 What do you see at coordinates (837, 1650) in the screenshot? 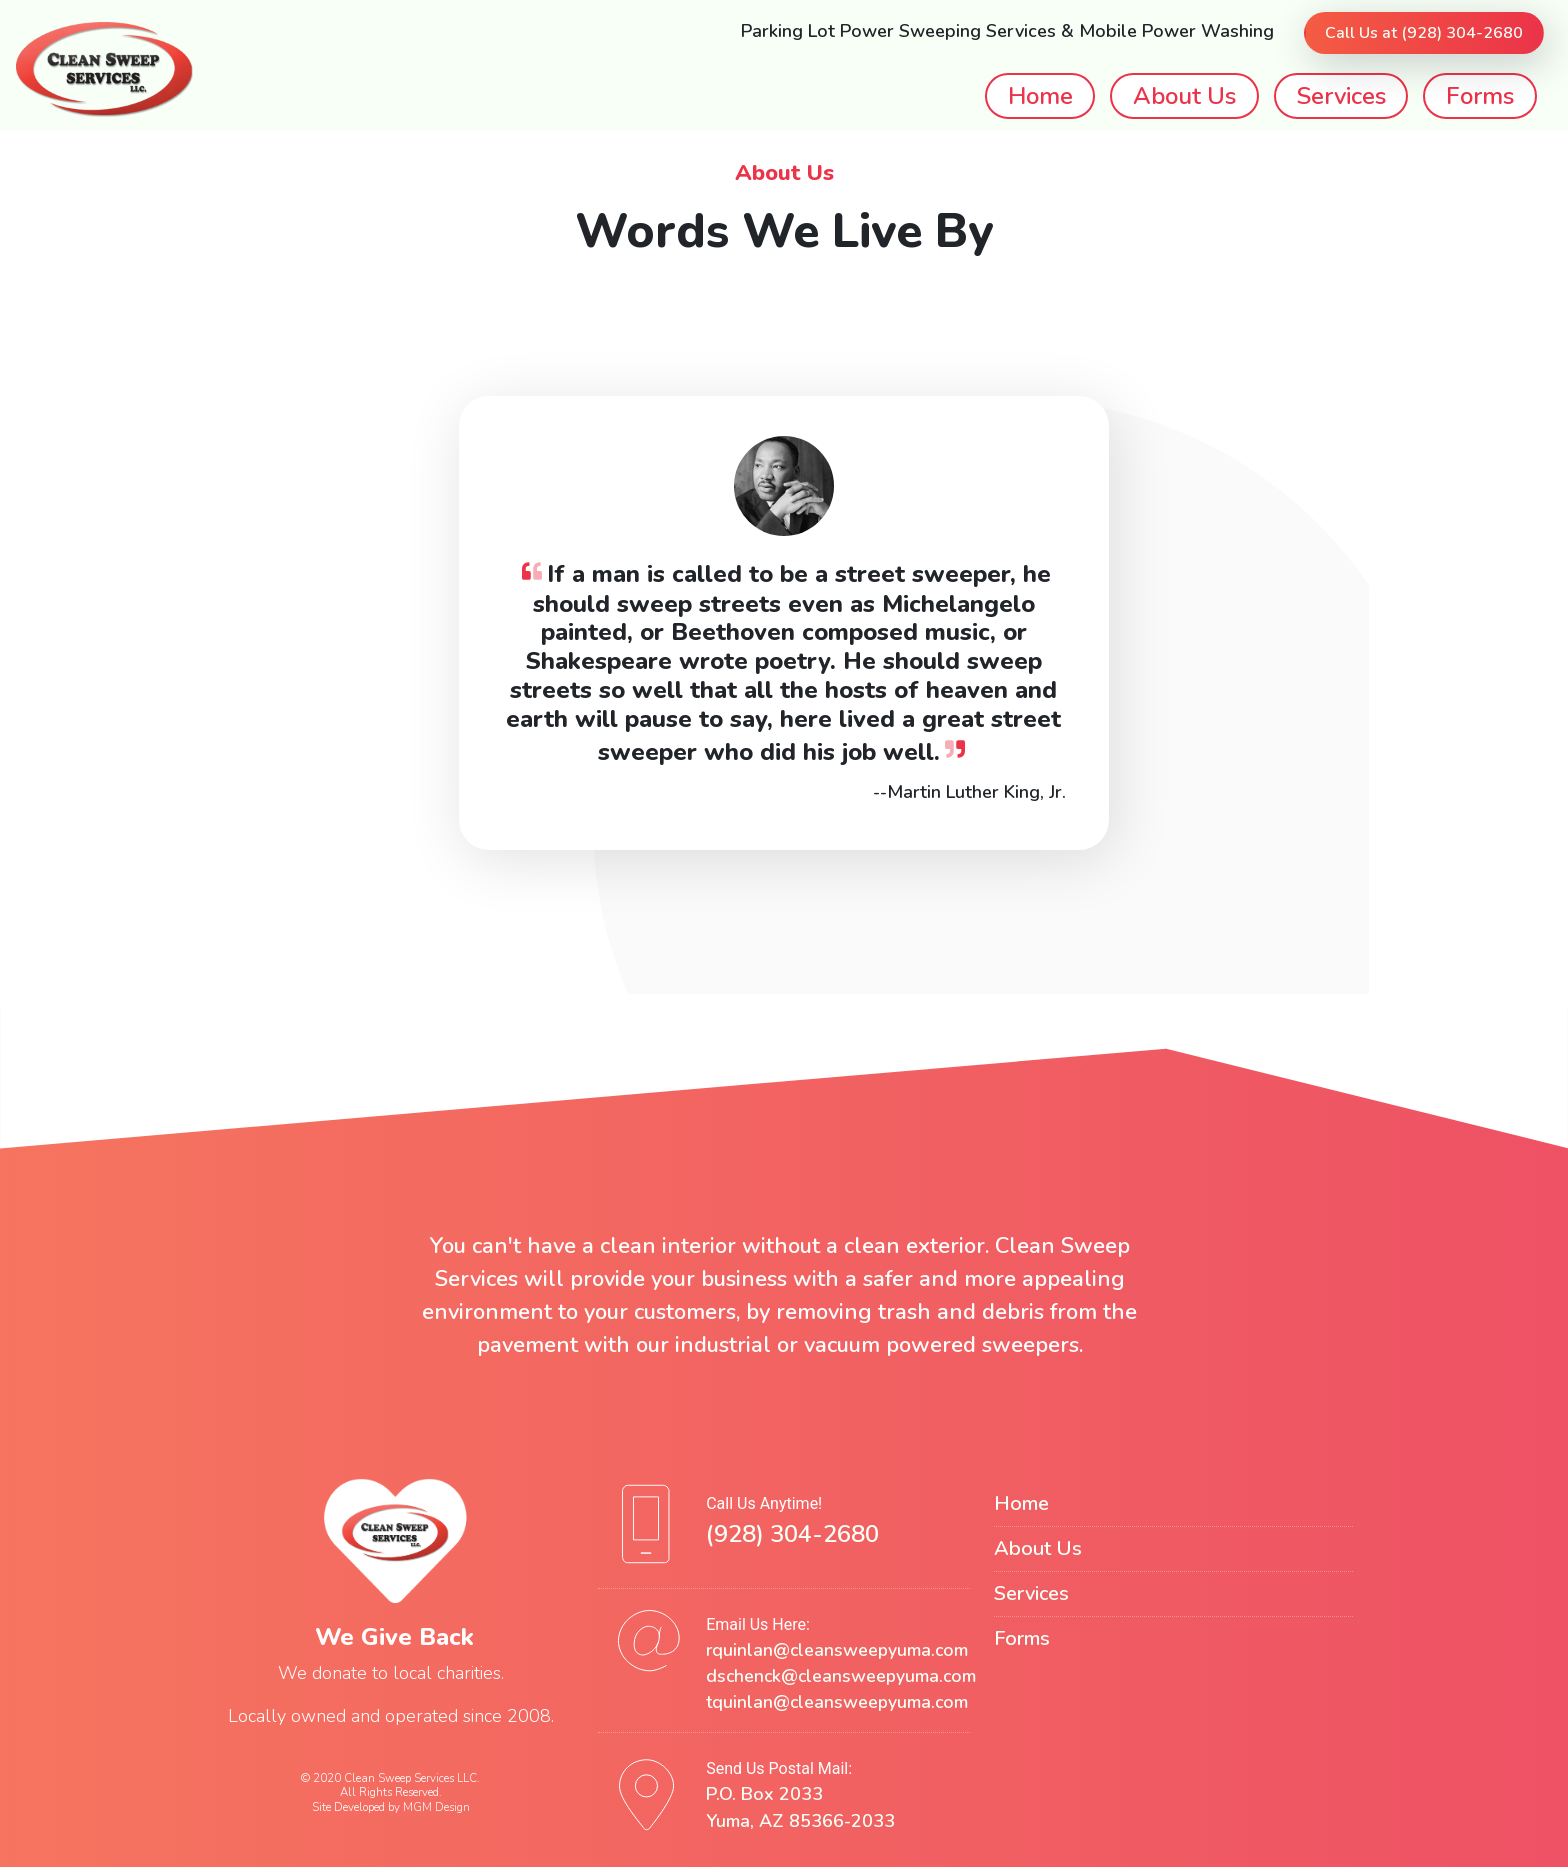
I see `rquinlan@cleansweepyuma.com` at bounding box center [837, 1650].